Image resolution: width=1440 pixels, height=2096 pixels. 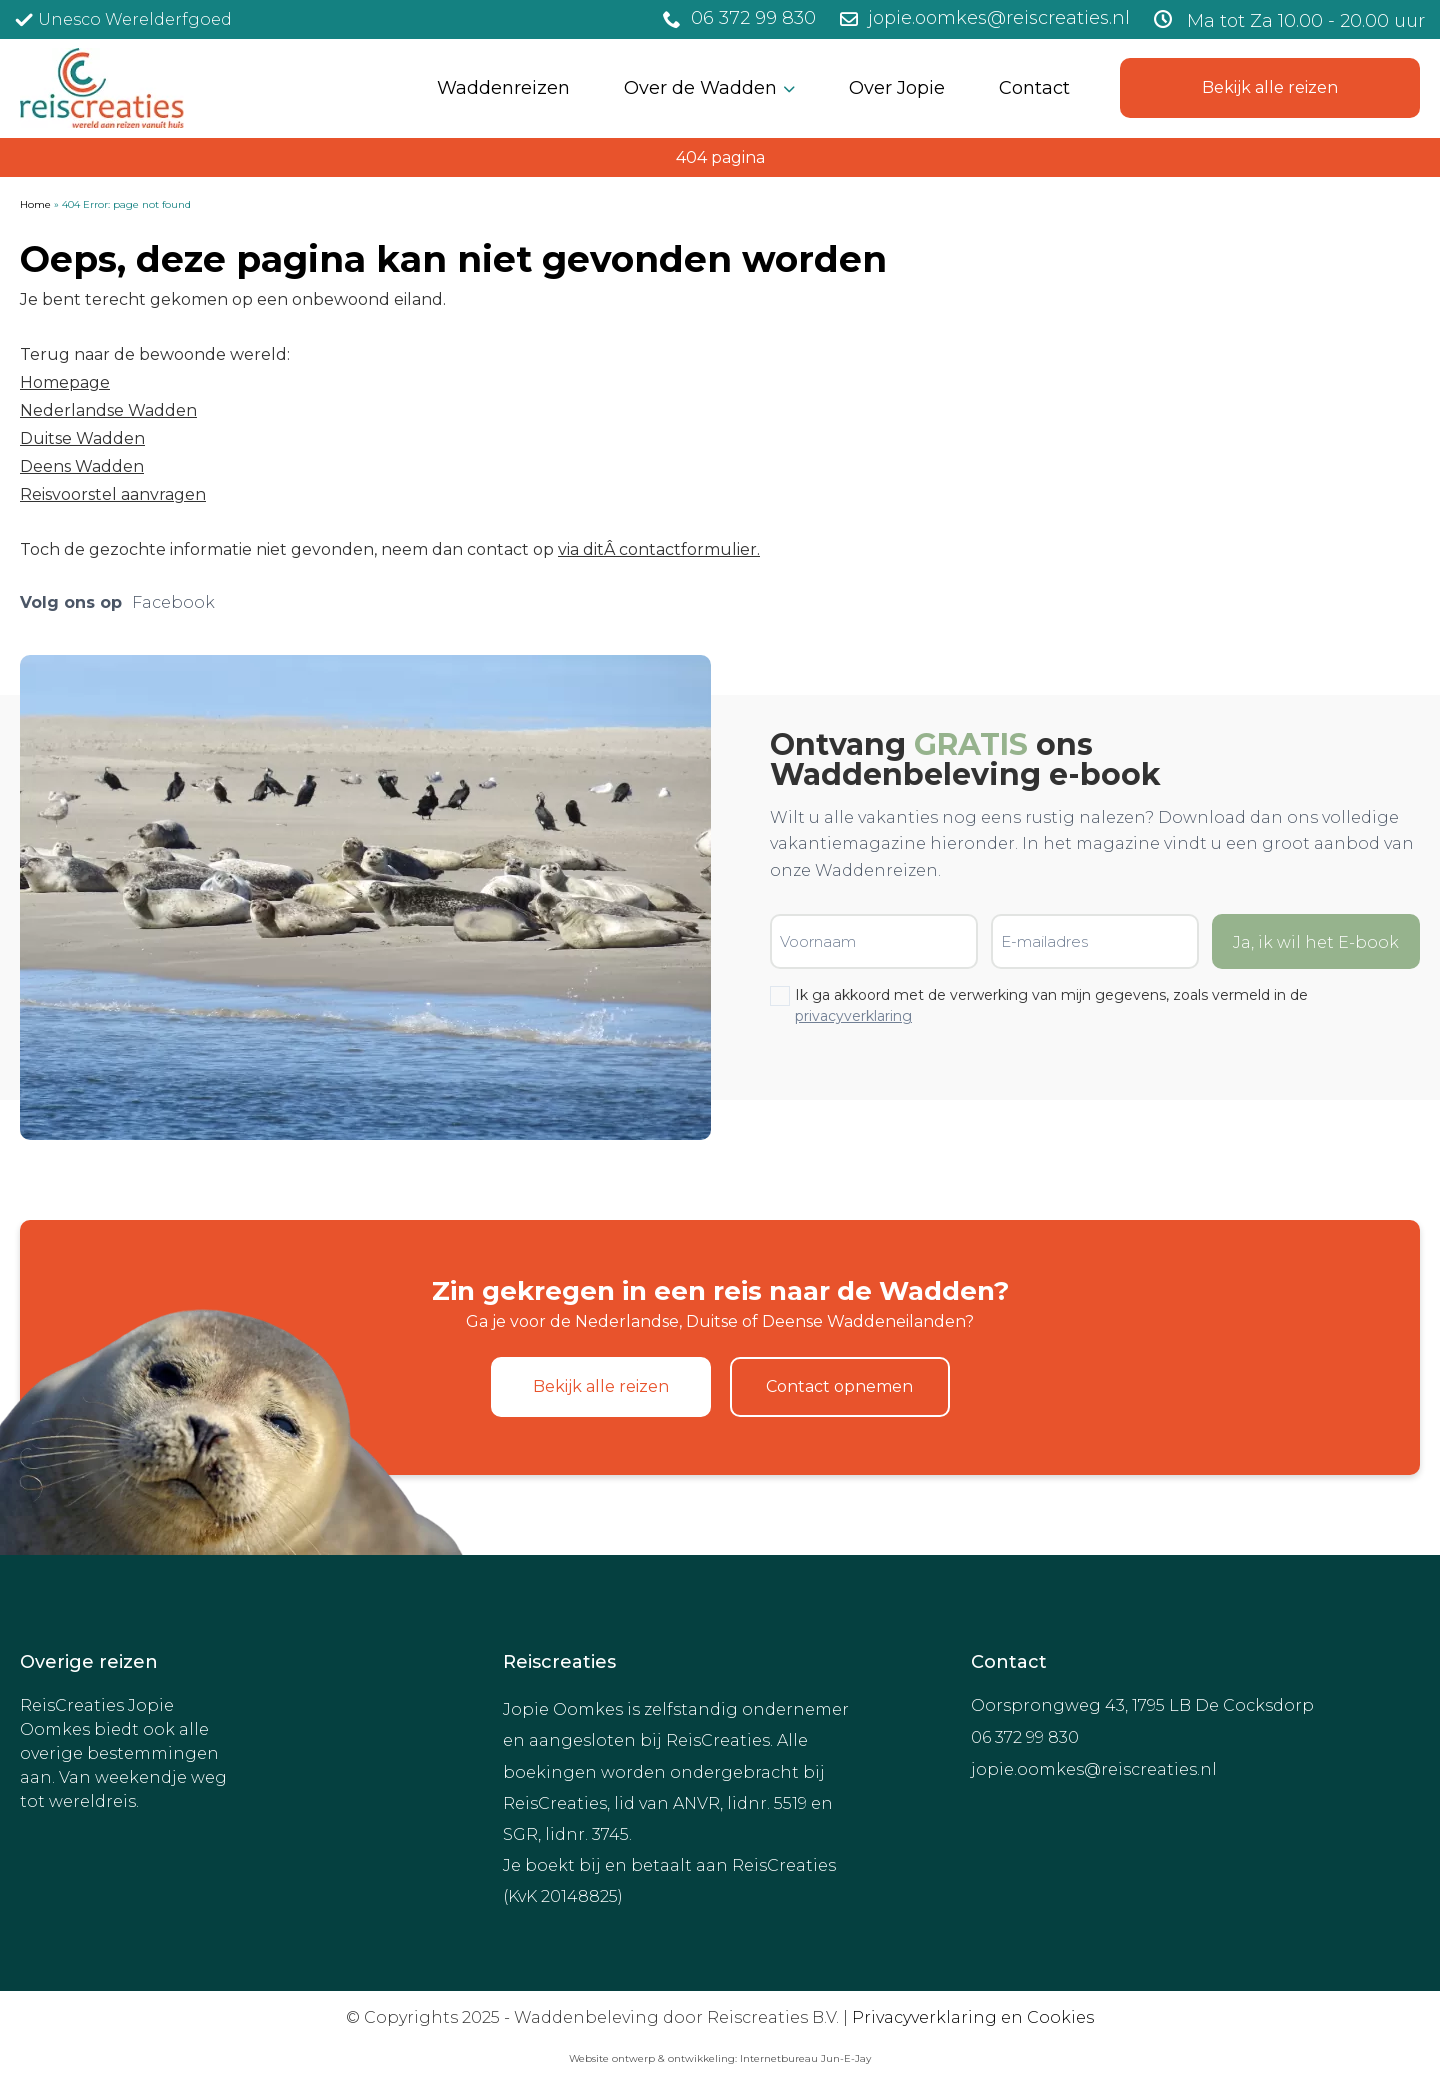 What do you see at coordinates (498, 141) in the screenshot?
I see `E-mailadres *` at bounding box center [498, 141].